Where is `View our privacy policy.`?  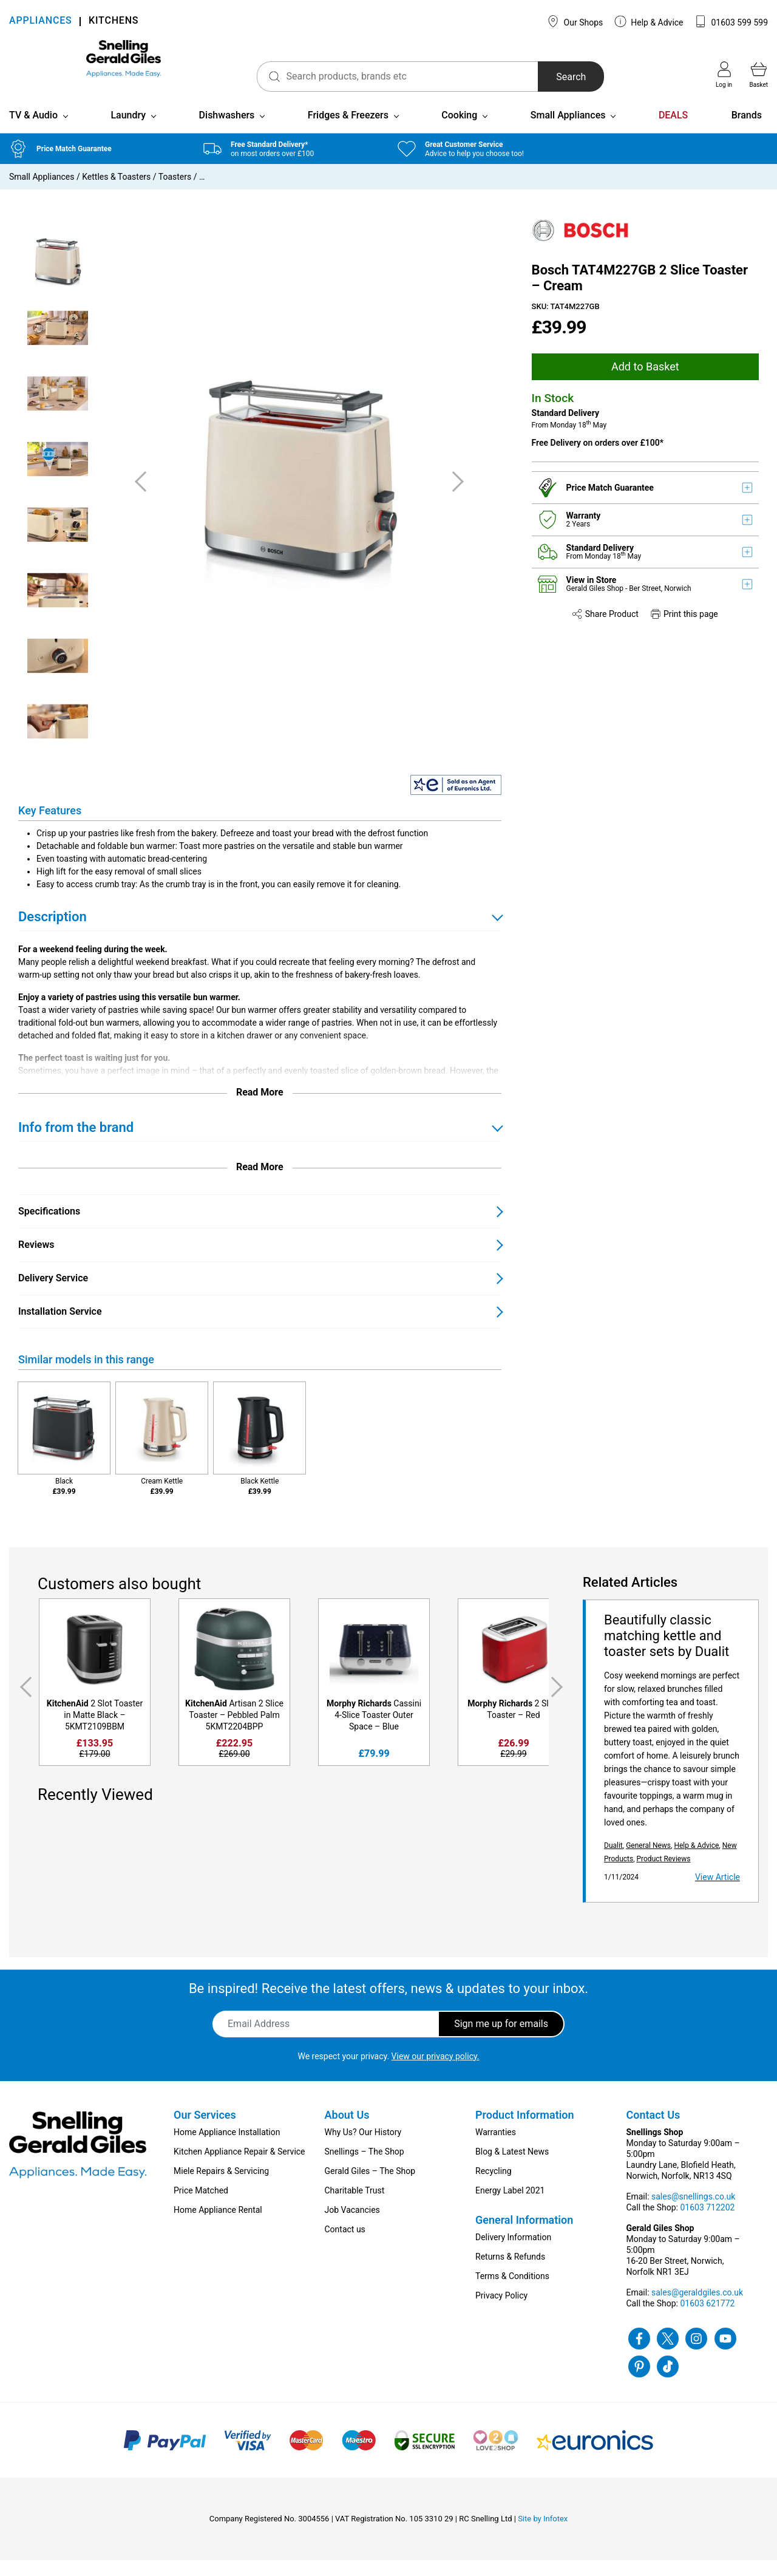
View our privacy policy. is located at coordinates (436, 2072).